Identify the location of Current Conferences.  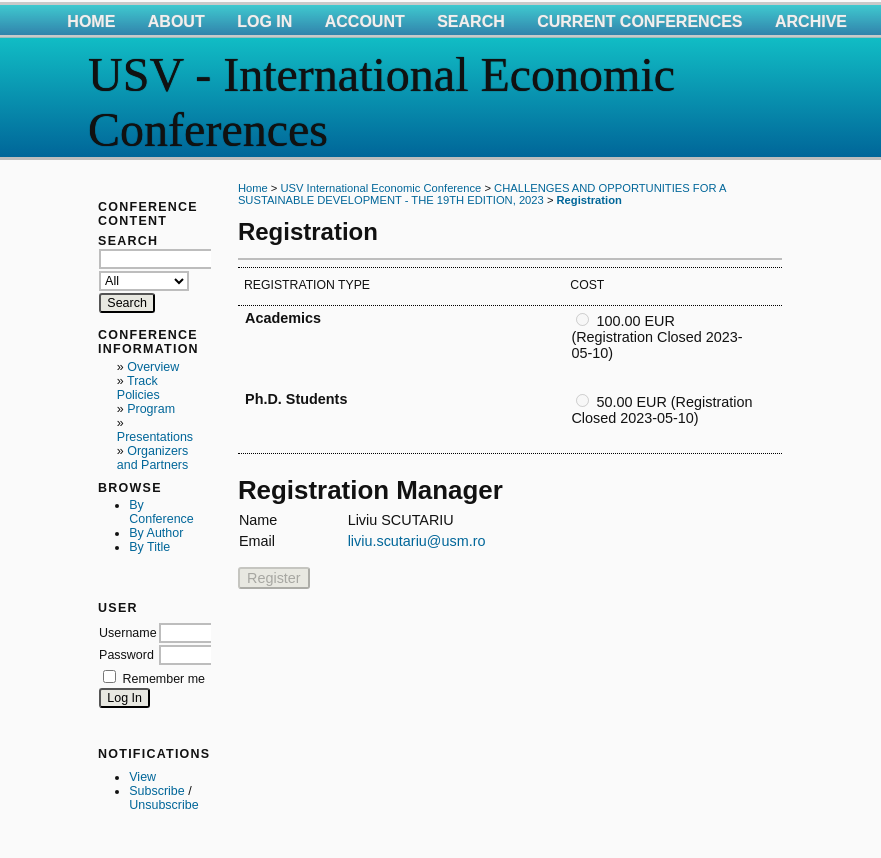
(639, 21).